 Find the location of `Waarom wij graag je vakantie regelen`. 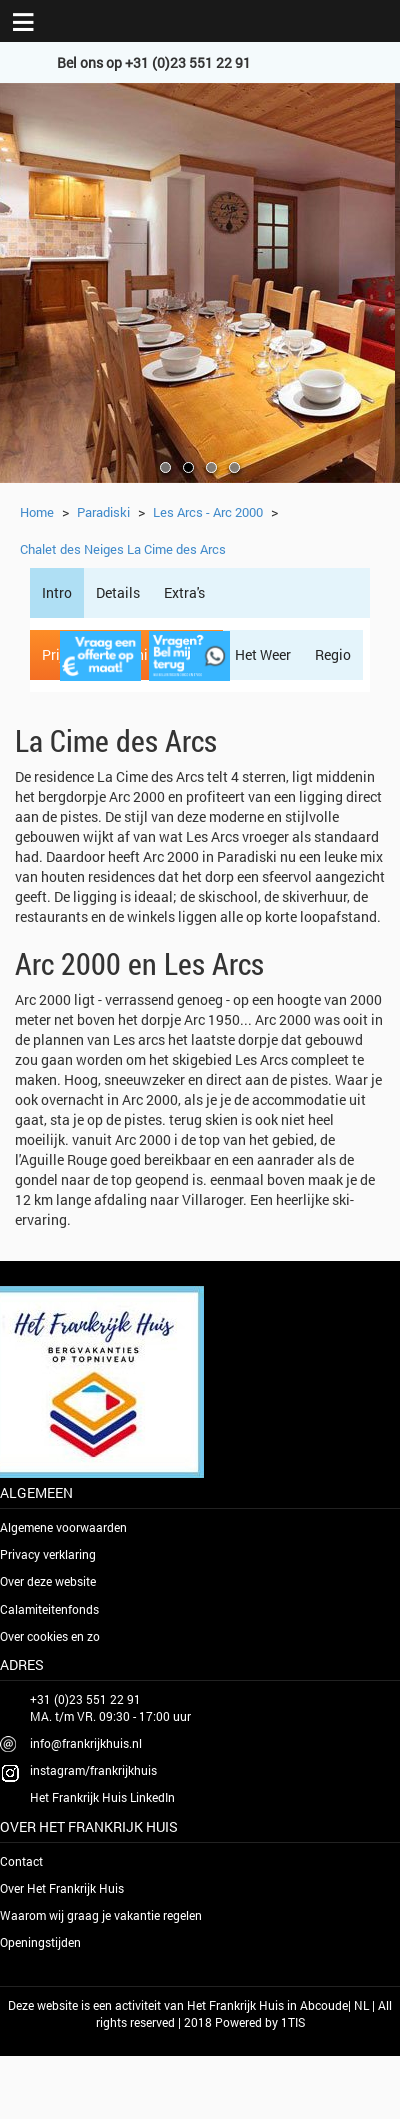

Waarom wij graag je vakantie regelen is located at coordinates (101, 1915).